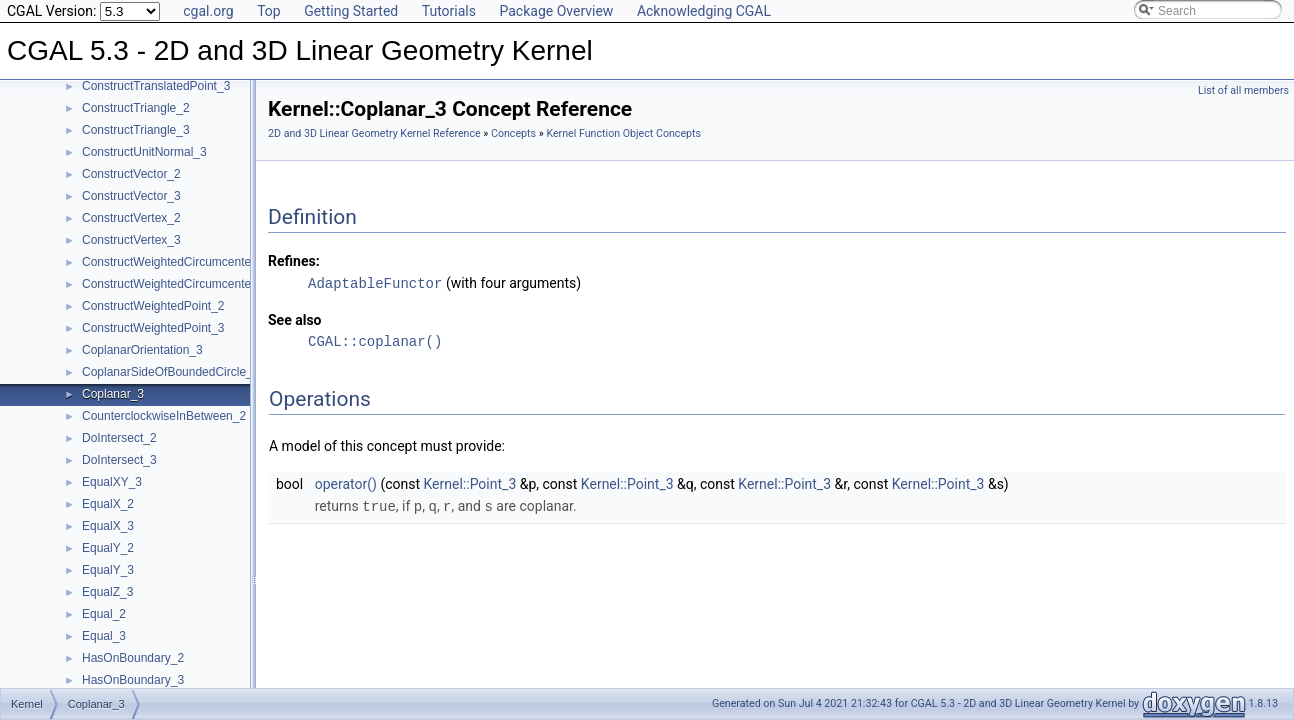 This screenshot has height=720, width=1294. I want to click on HasOnBoundary_3, so click(133, 680).